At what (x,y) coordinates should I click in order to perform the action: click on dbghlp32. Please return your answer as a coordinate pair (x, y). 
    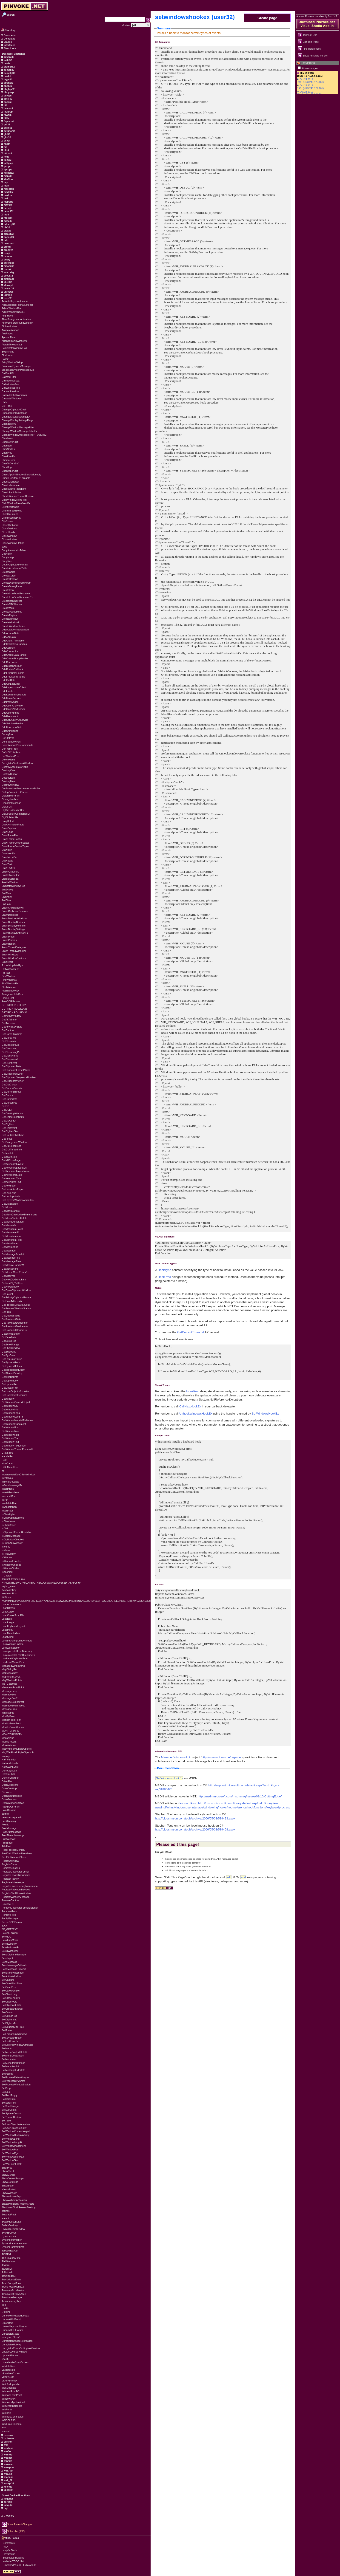
    Looking at the image, I should click on (8, 89).